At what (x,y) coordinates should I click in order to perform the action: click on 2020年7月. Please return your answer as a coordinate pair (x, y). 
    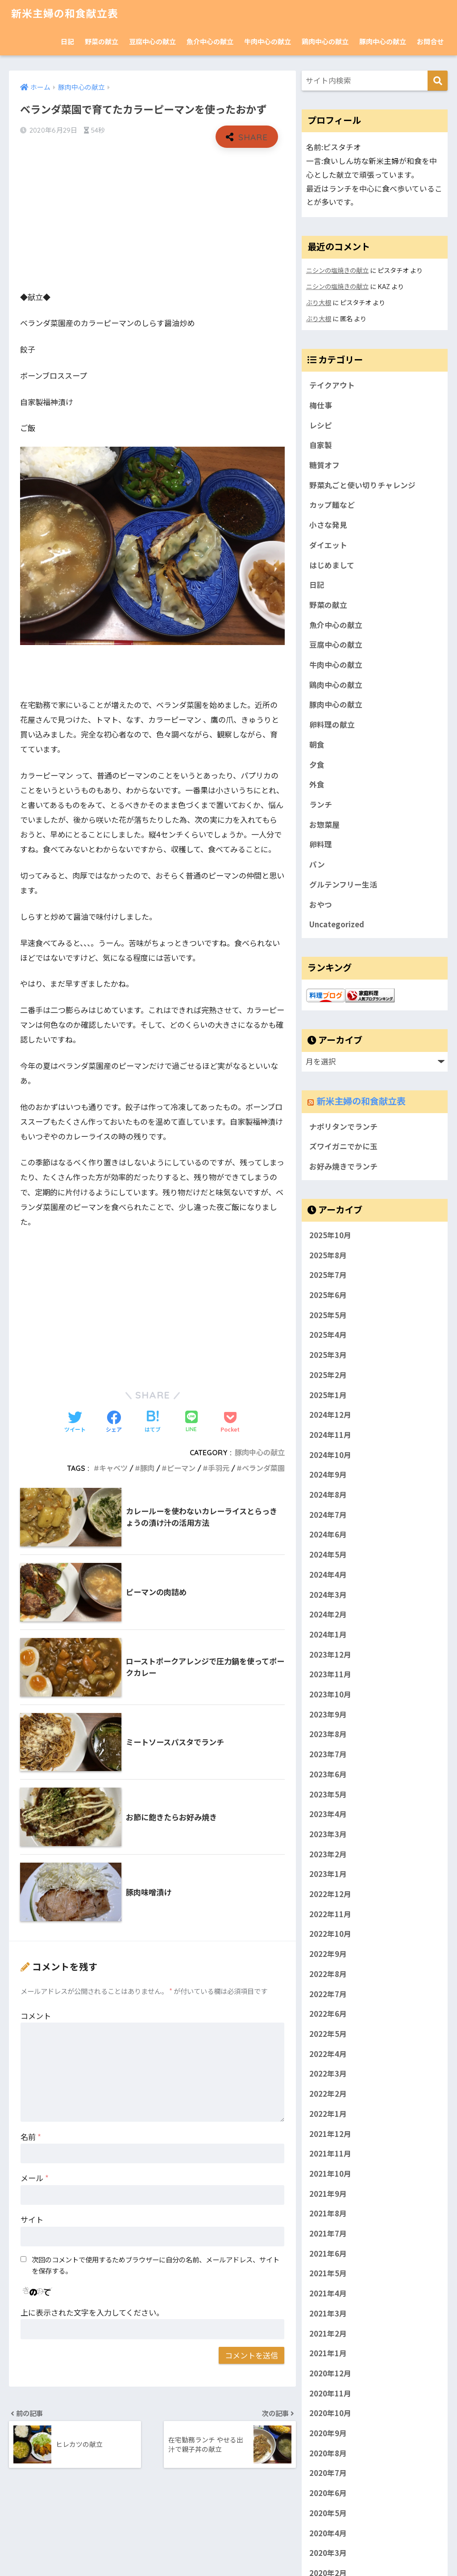
    Looking at the image, I should click on (328, 2472).